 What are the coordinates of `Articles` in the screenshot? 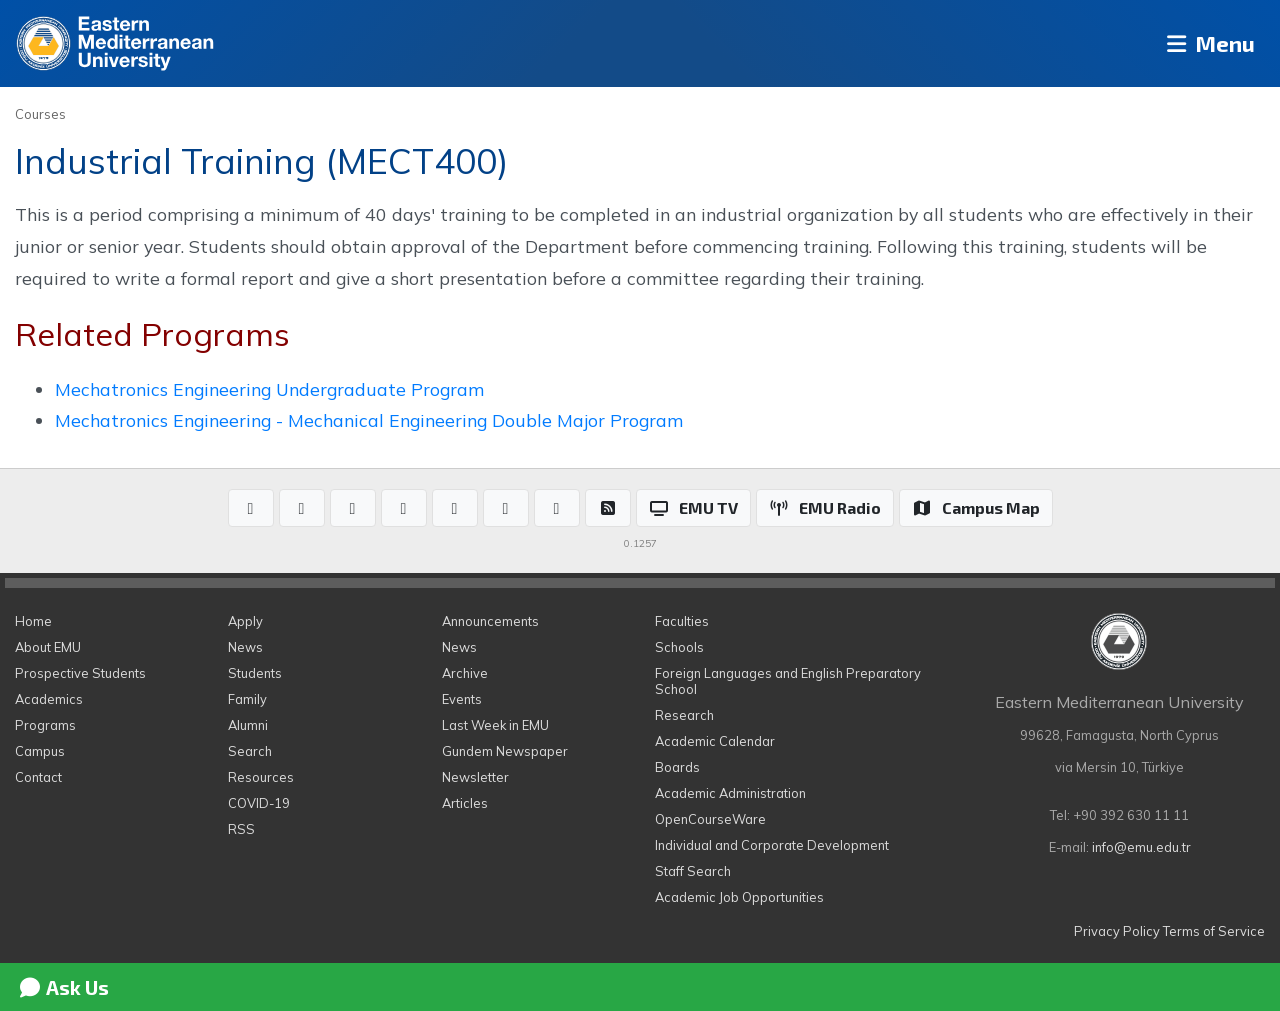 It's located at (465, 803).